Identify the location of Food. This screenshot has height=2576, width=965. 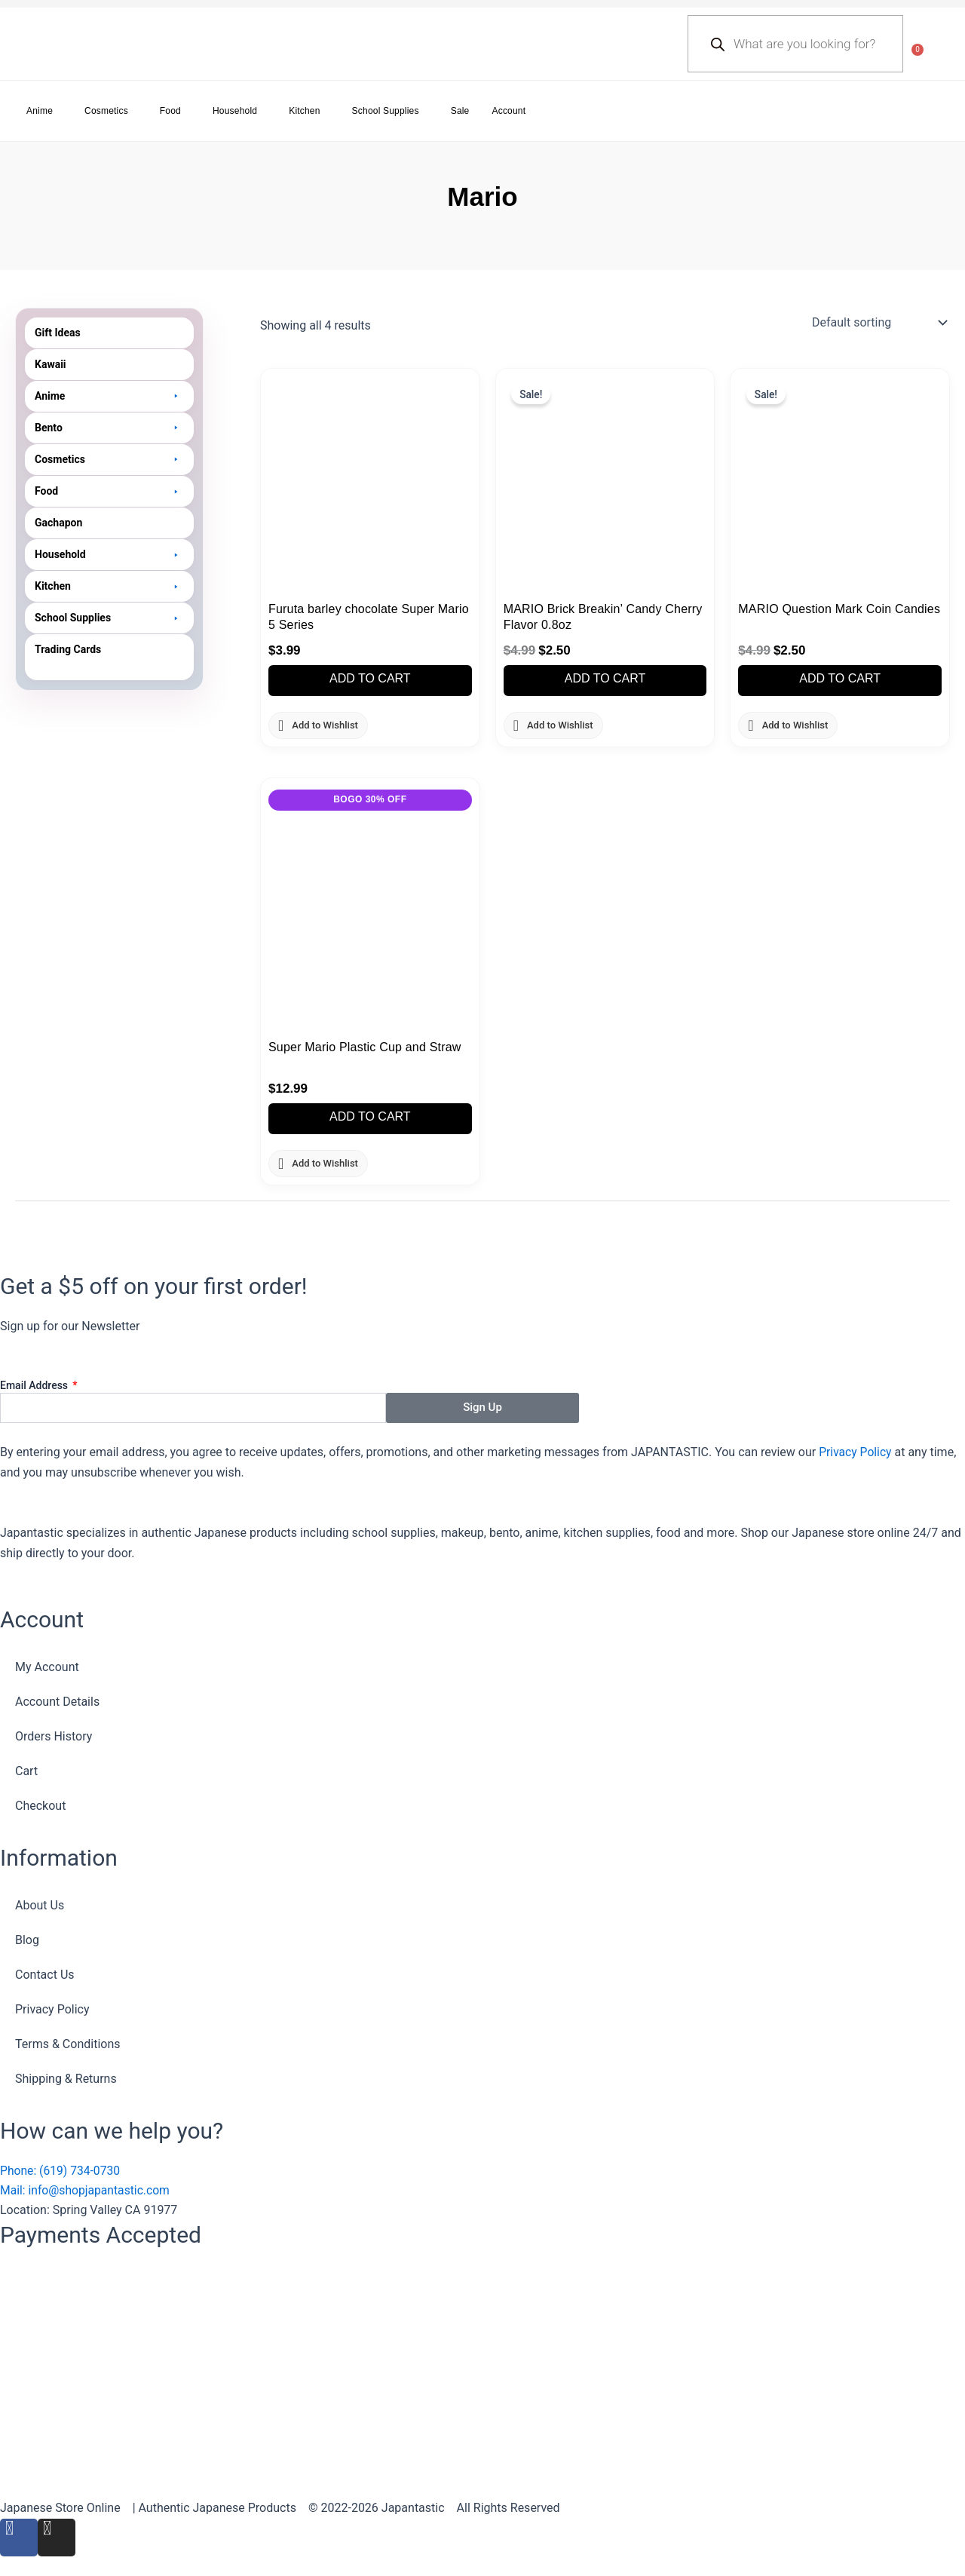
(170, 111).